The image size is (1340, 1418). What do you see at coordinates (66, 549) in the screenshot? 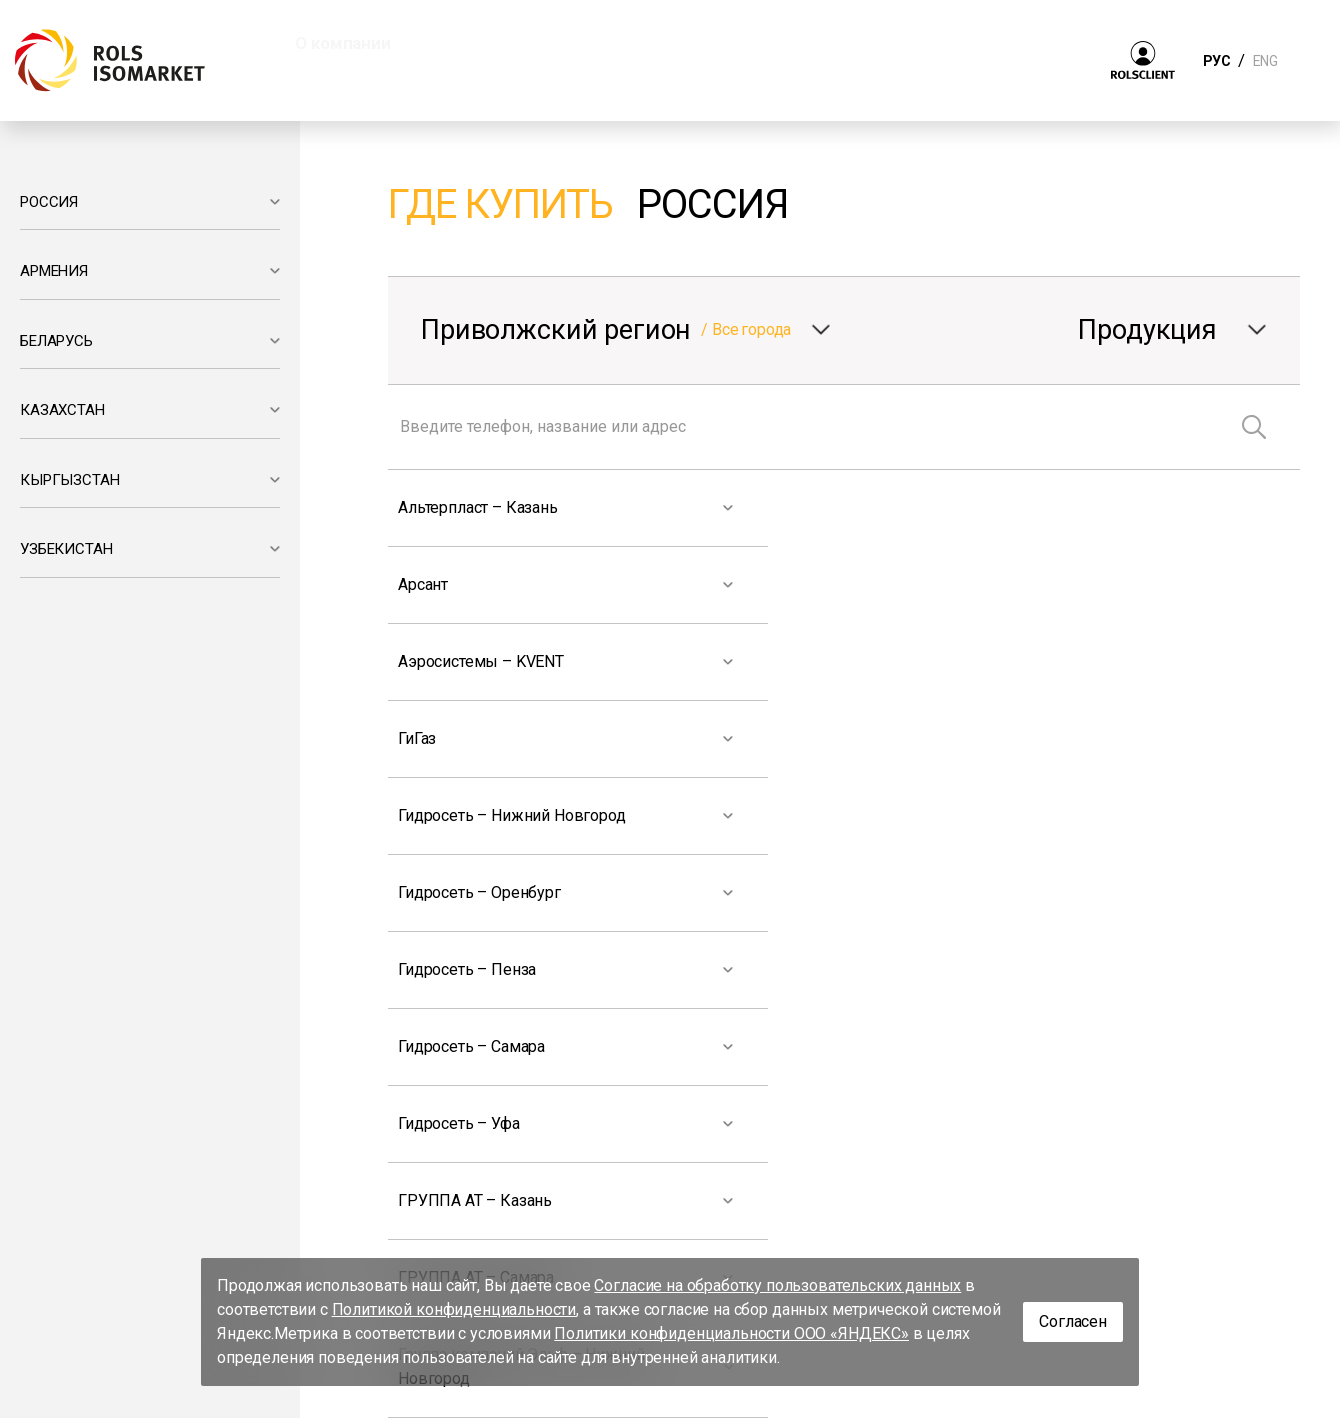
I see `УЗБЕКИСТАН` at bounding box center [66, 549].